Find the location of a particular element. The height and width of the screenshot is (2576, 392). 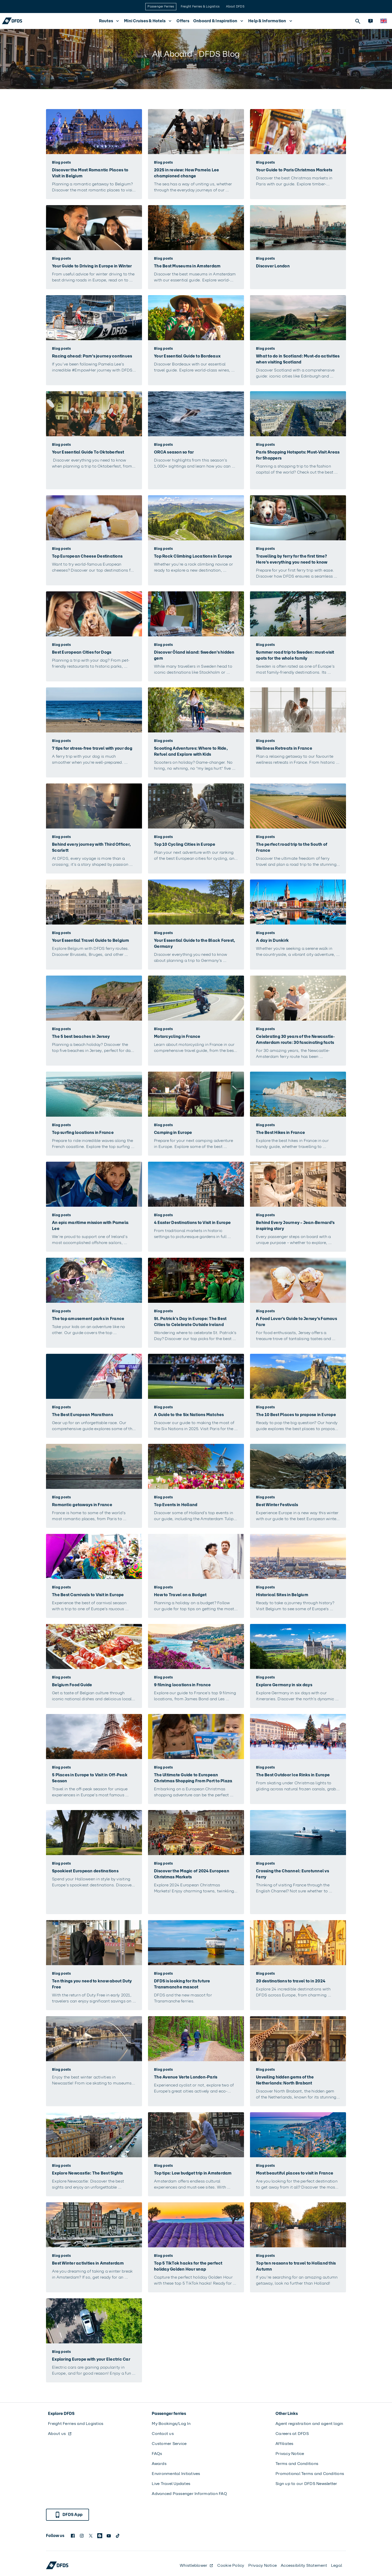

Contact us is located at coordinates (163, 2433).